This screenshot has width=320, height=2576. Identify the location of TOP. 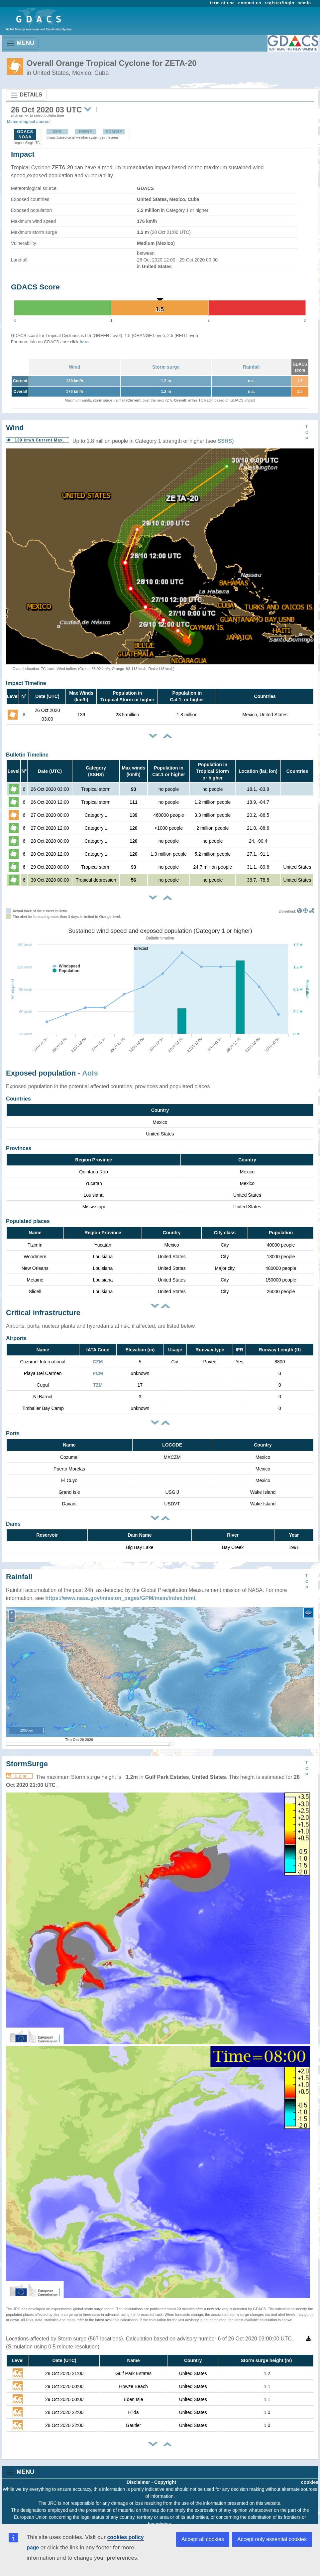
(306, 432).